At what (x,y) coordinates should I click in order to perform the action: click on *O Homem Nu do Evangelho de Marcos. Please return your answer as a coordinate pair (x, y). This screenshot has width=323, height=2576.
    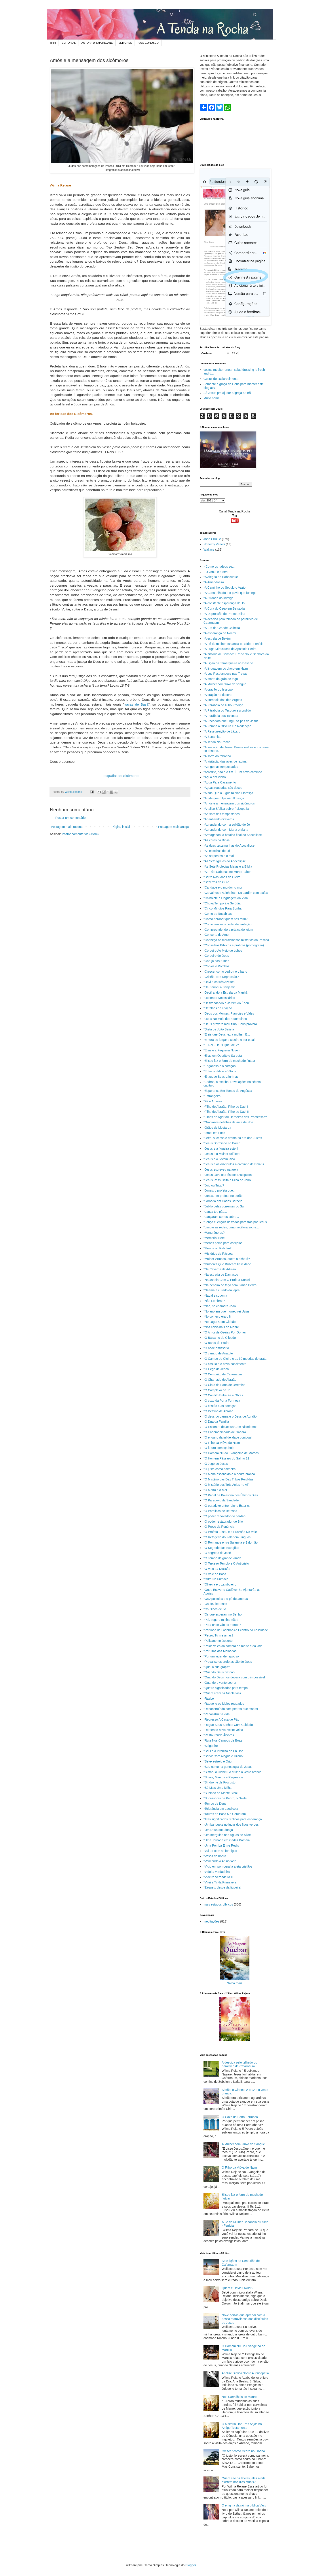
    Looking at the image, I should click on (231, 1453).